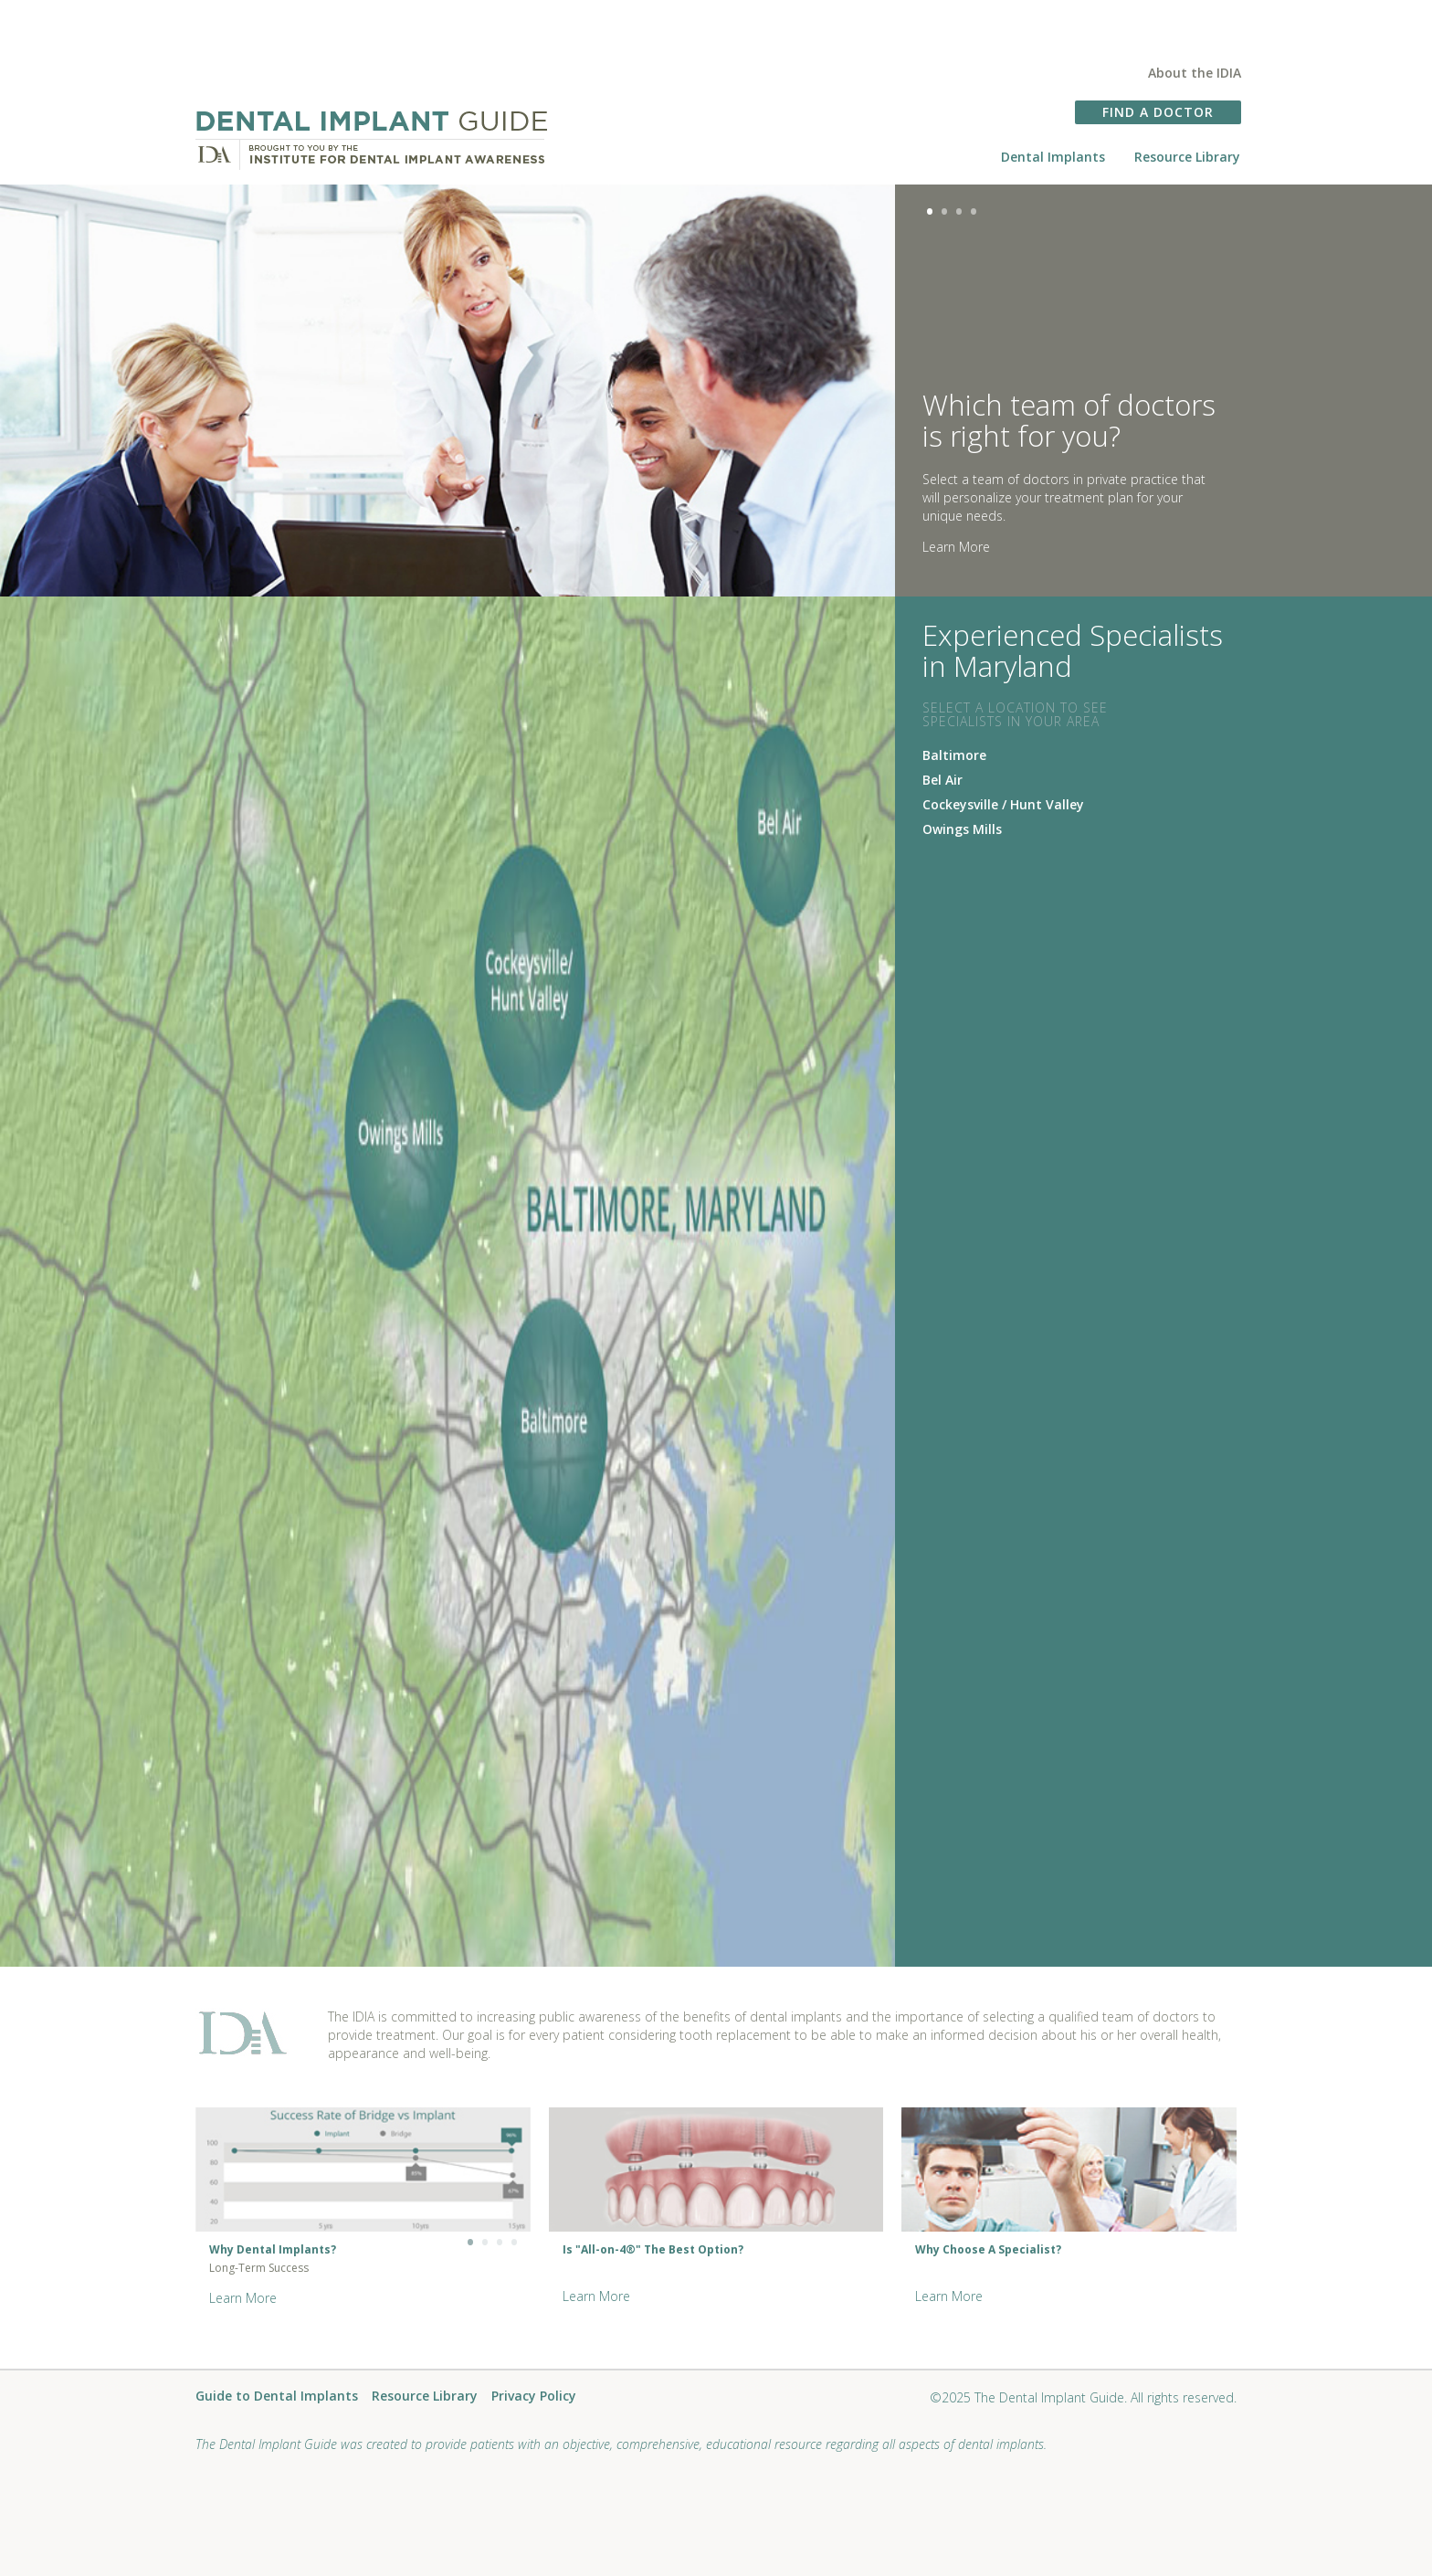 Image resolution: width=1432 pixels, height=2576 pixels. What do you see at coordinates (1187, 156) in the screenshot?
I see `Resource Library` at bounding box center [1187, 156].